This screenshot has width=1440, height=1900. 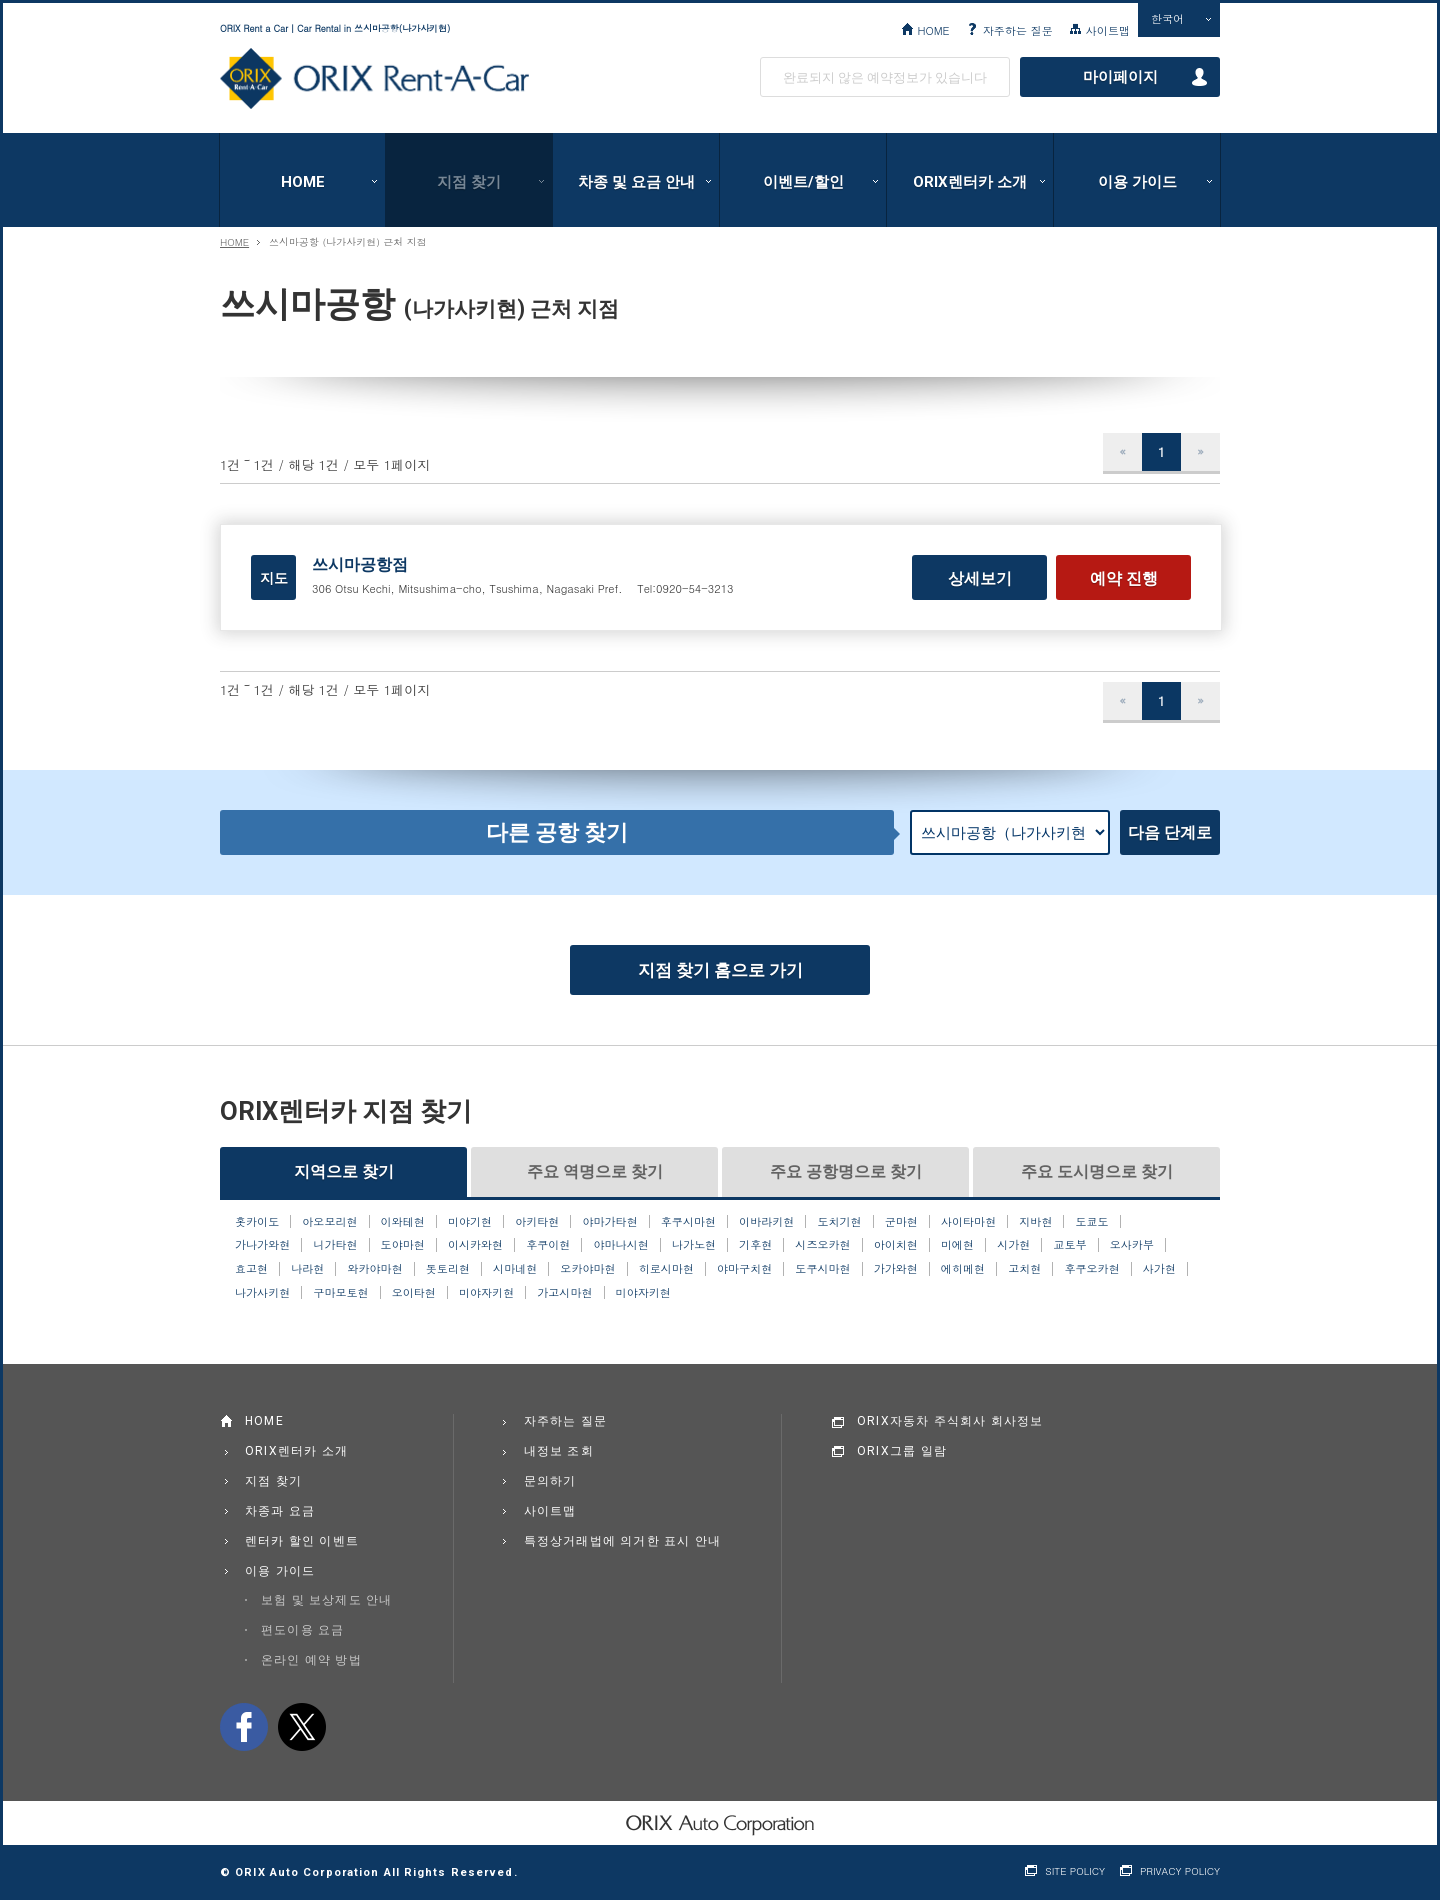 What do you see at coordinates (302, 1630) in the screenshot?
I see `편도이용 요금` at bounding box center [302, 1630].